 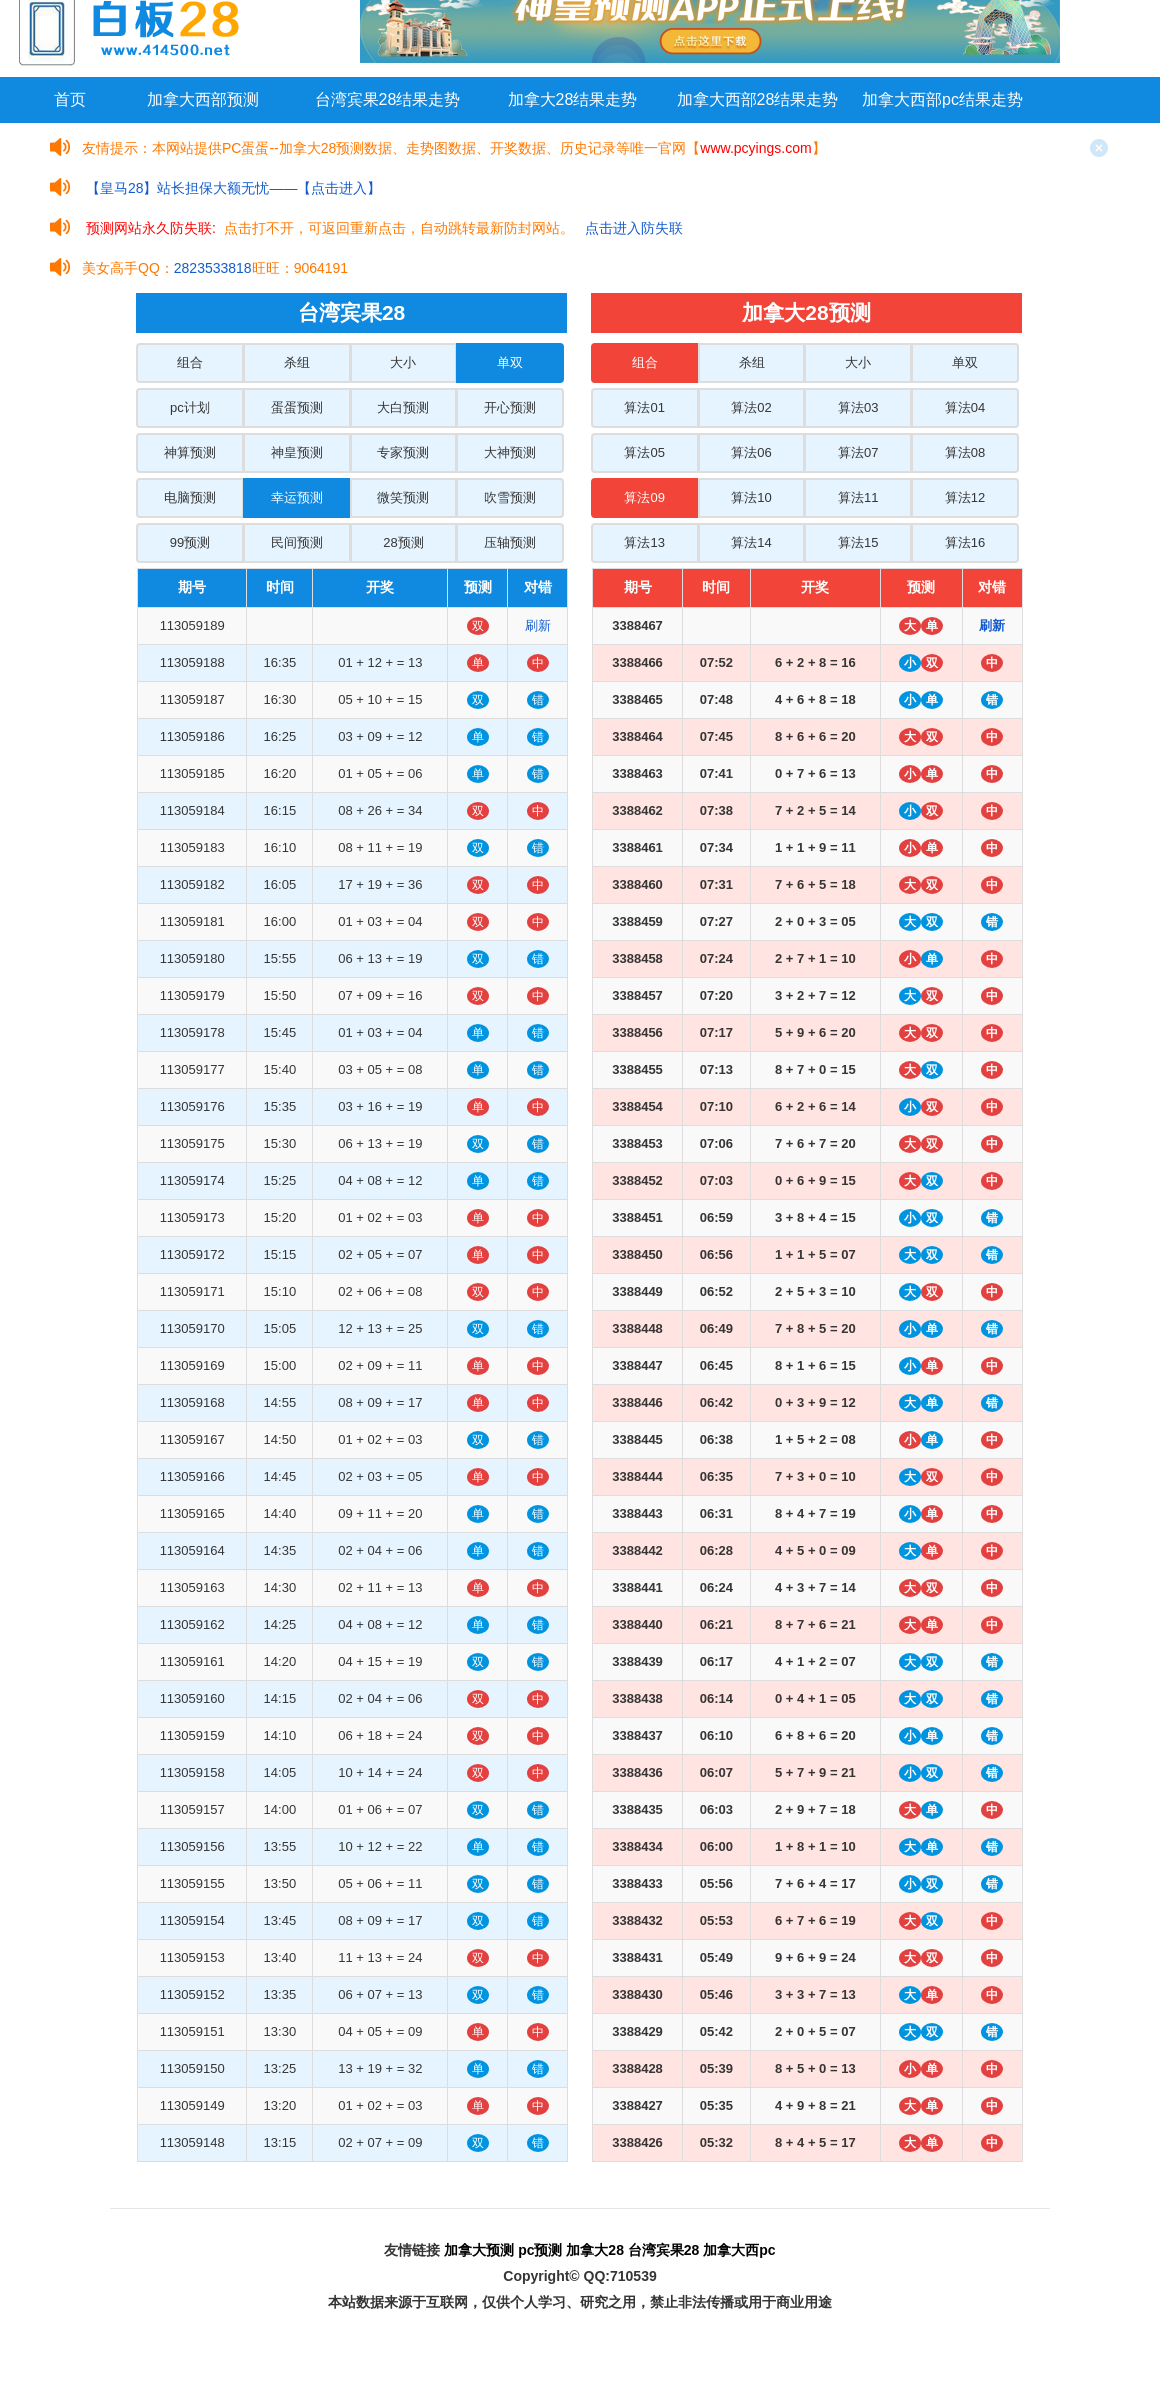 What do you see at coordinates (595, 2250) in the screenshot?
I see `加拿大28` at bounding box center [595, 2250].